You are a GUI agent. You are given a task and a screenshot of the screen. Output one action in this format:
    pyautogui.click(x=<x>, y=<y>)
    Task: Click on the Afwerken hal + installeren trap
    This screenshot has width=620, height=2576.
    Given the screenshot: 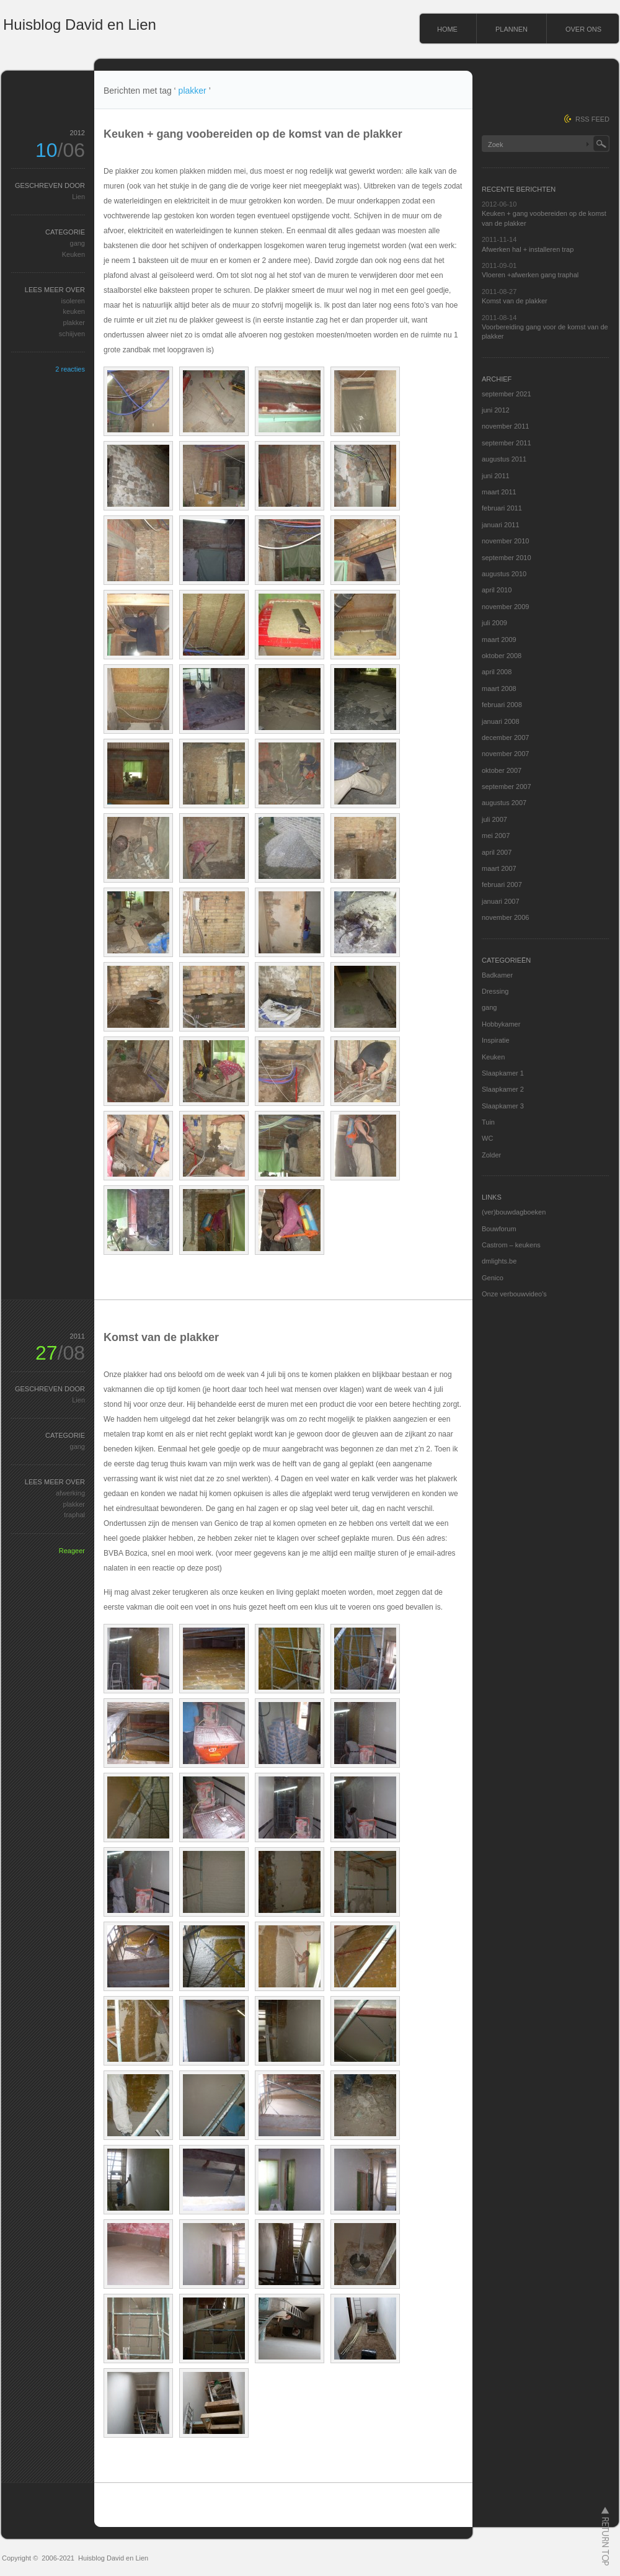 What is the action you would take?
    pyautogui.click(x=528, y=249)
    